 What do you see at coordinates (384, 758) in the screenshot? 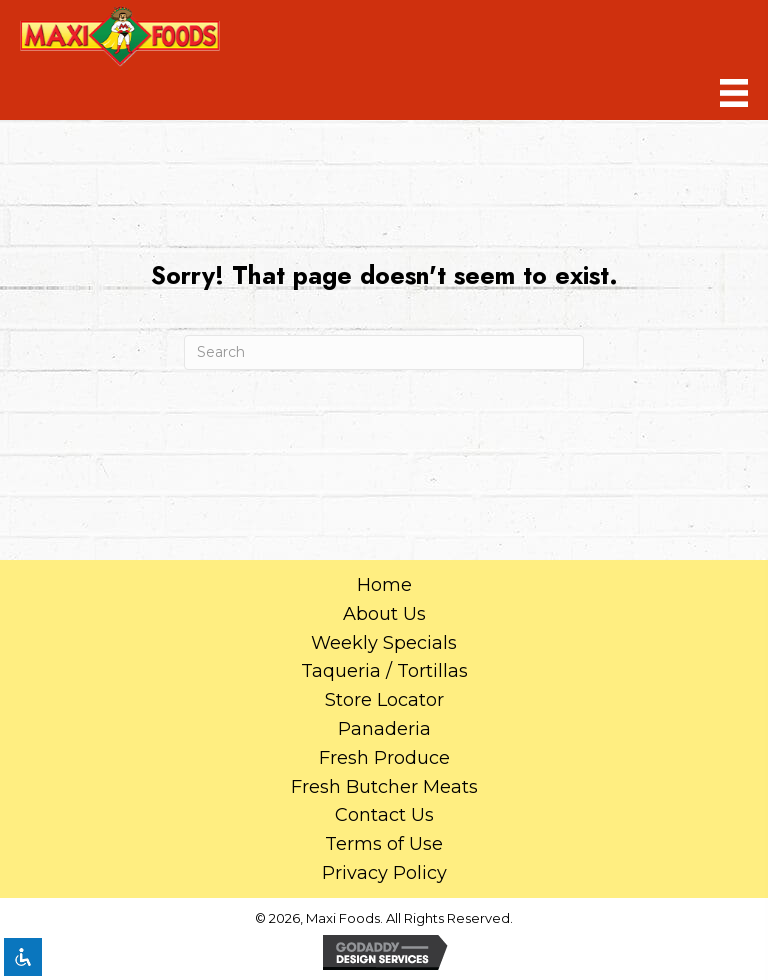
I see `Fresh Produce` at bounding box center [384, 758].